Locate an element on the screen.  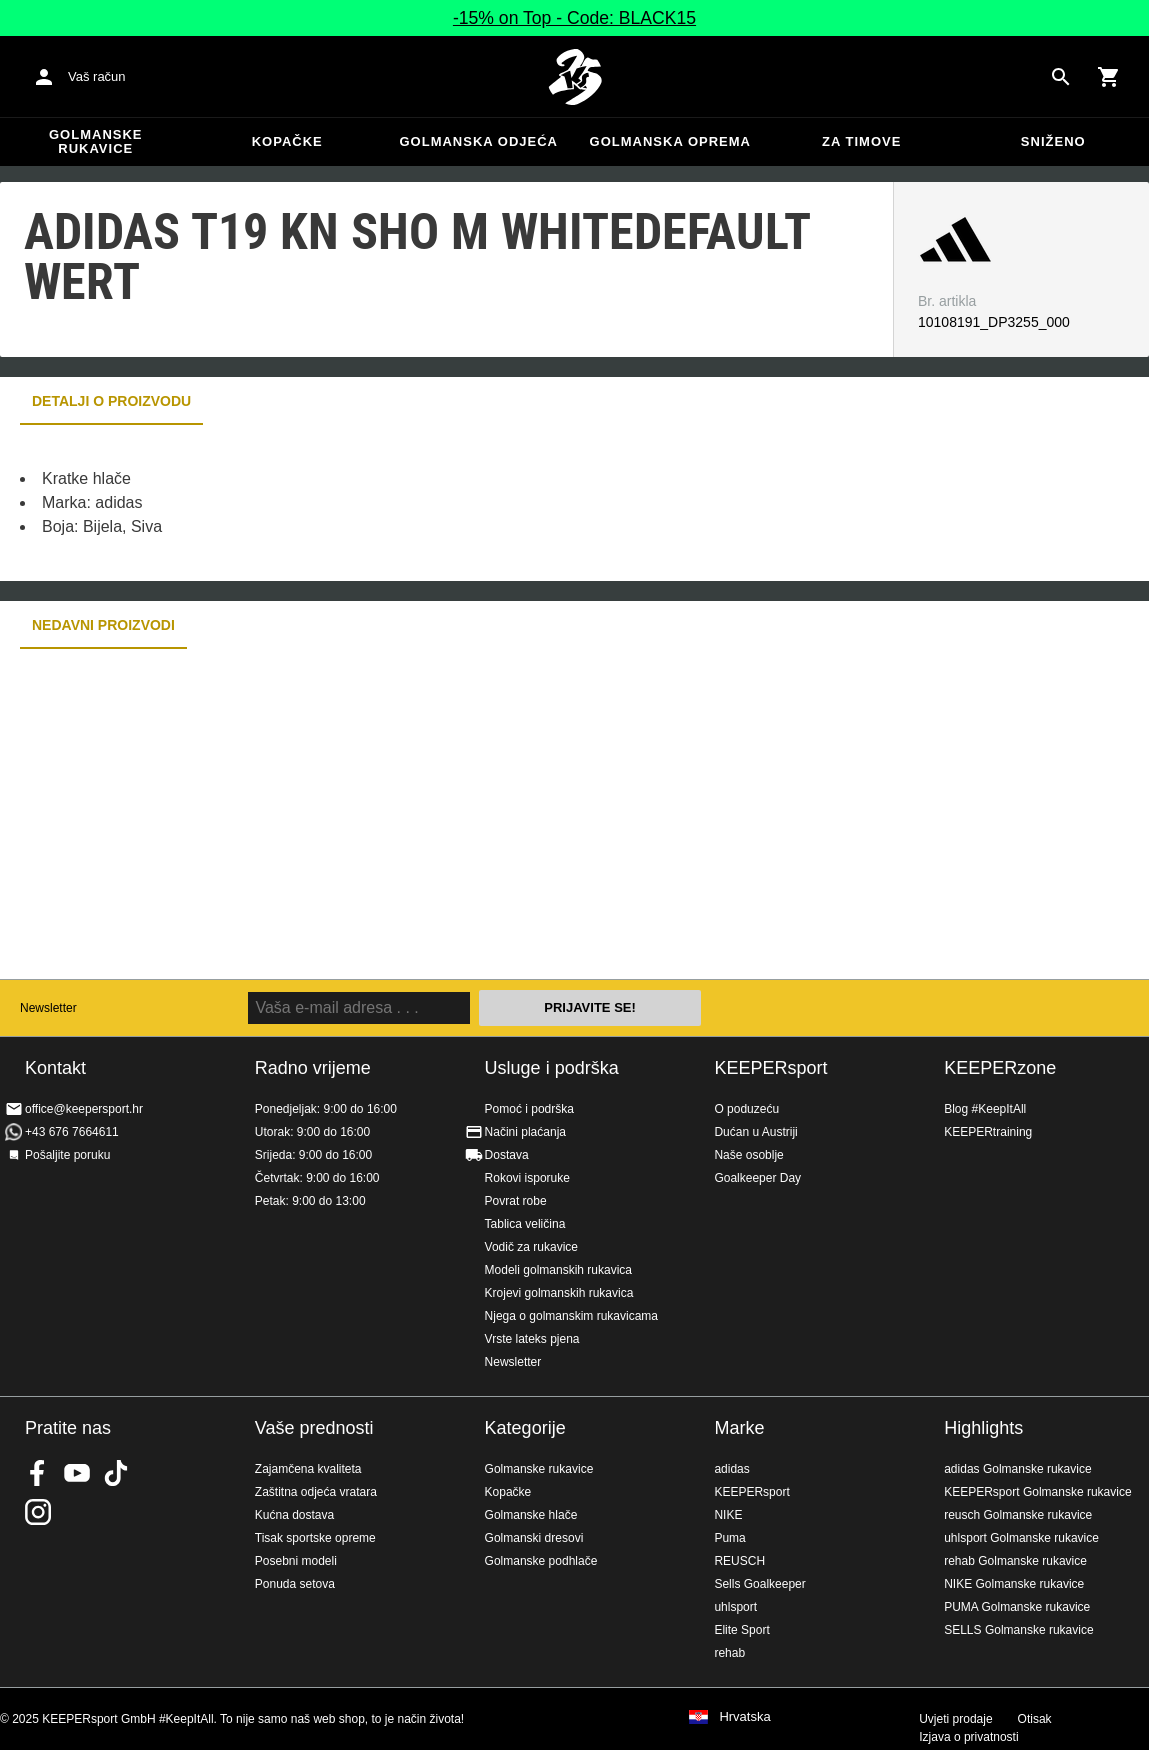
KEEPERsport on Facebook is located at coordinates (38, 1473).